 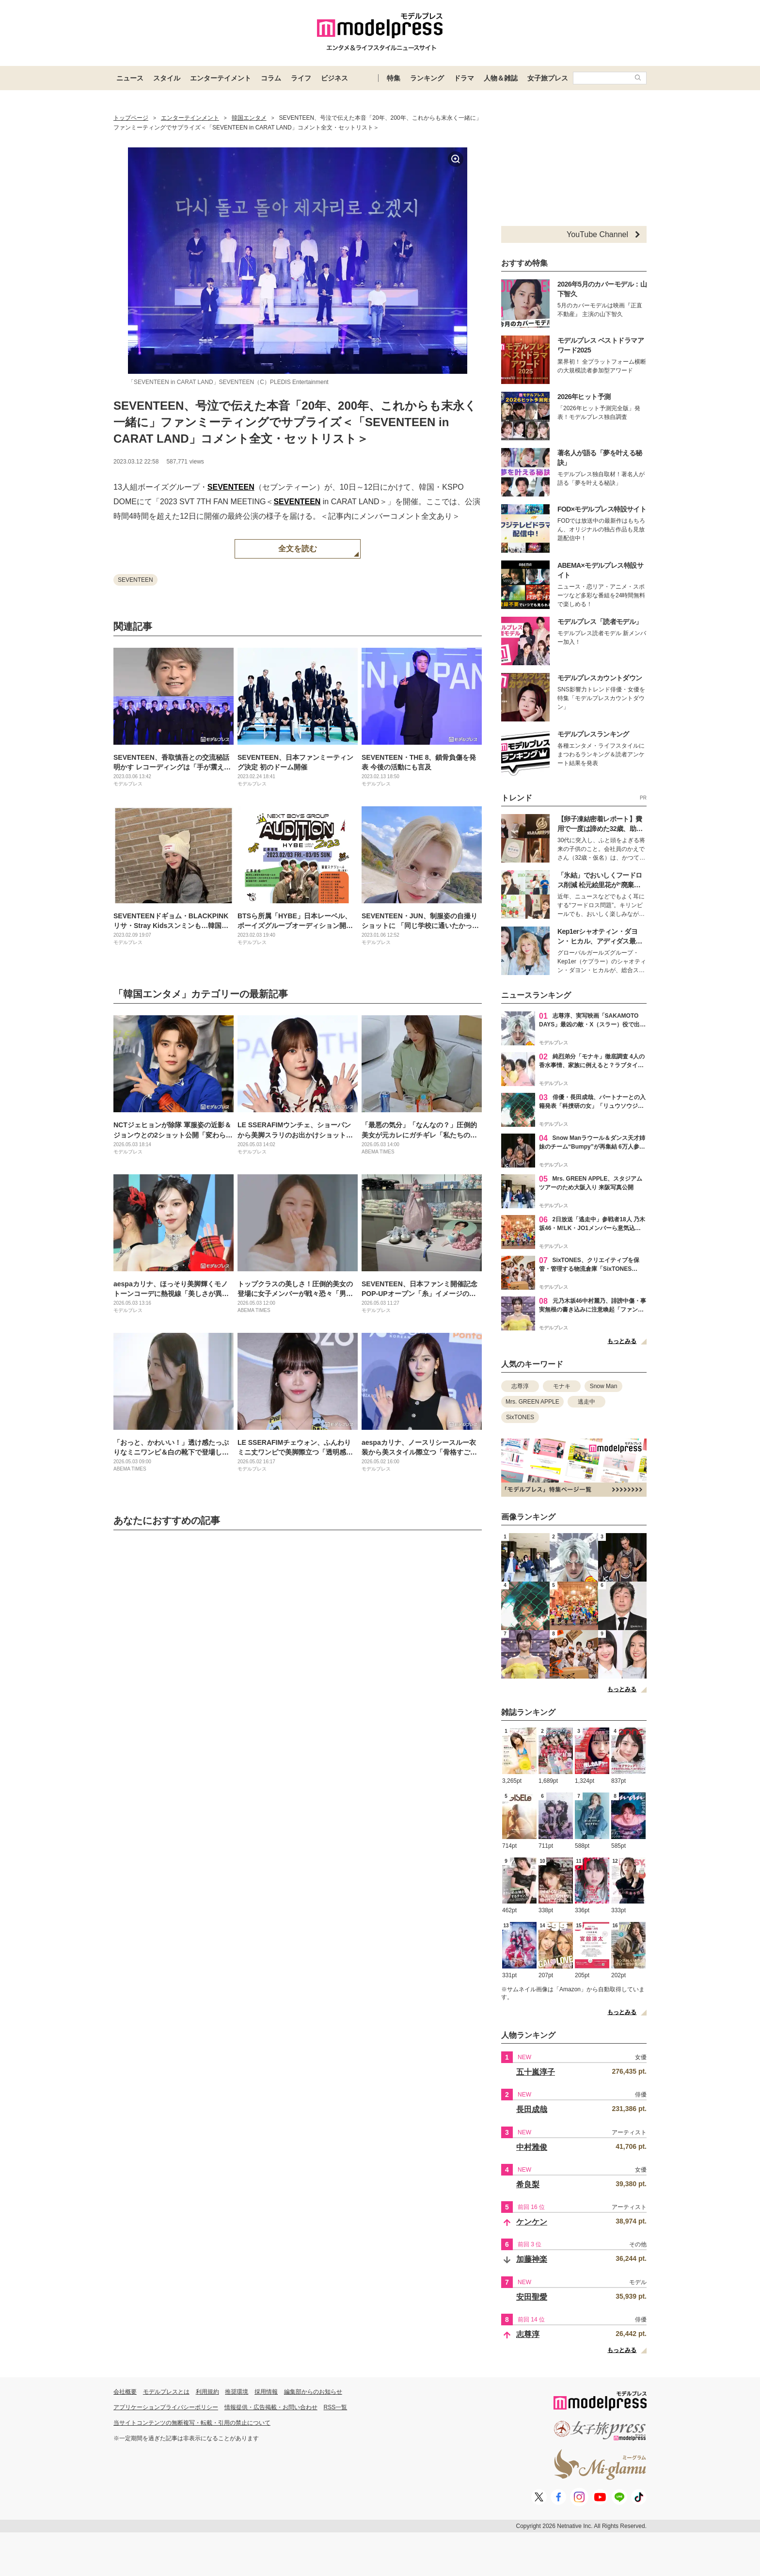 I want to click on 中村雅俊, so click(x=531, y=2147).